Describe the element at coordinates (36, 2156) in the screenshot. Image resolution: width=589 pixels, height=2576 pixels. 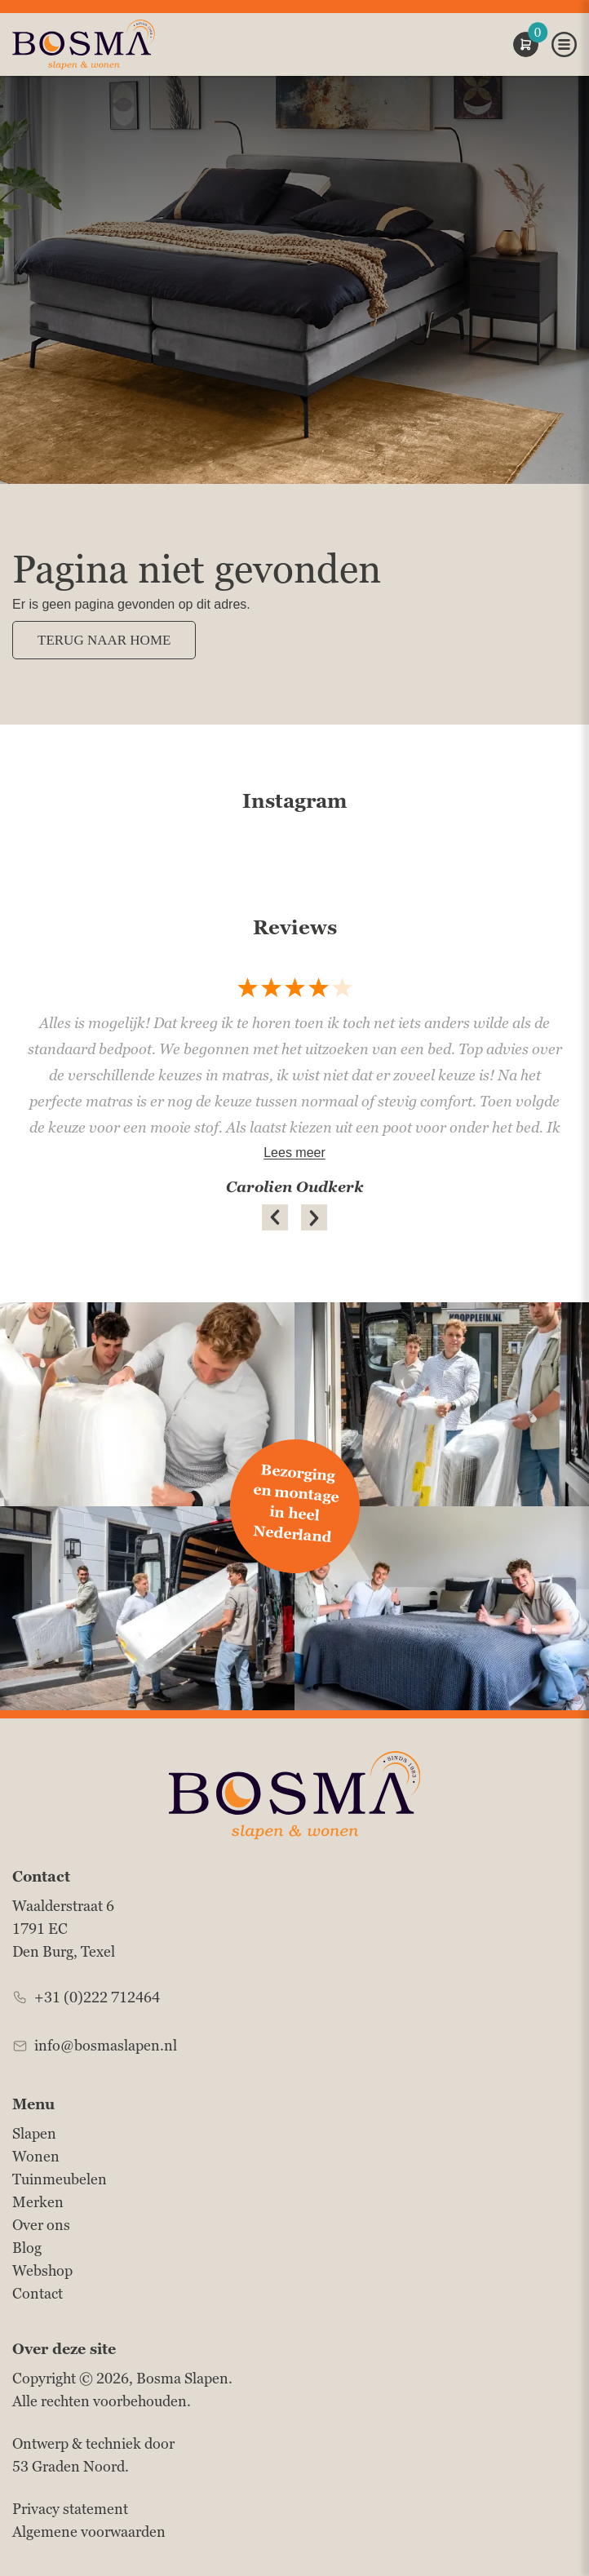
I see `Wonen` at that location.